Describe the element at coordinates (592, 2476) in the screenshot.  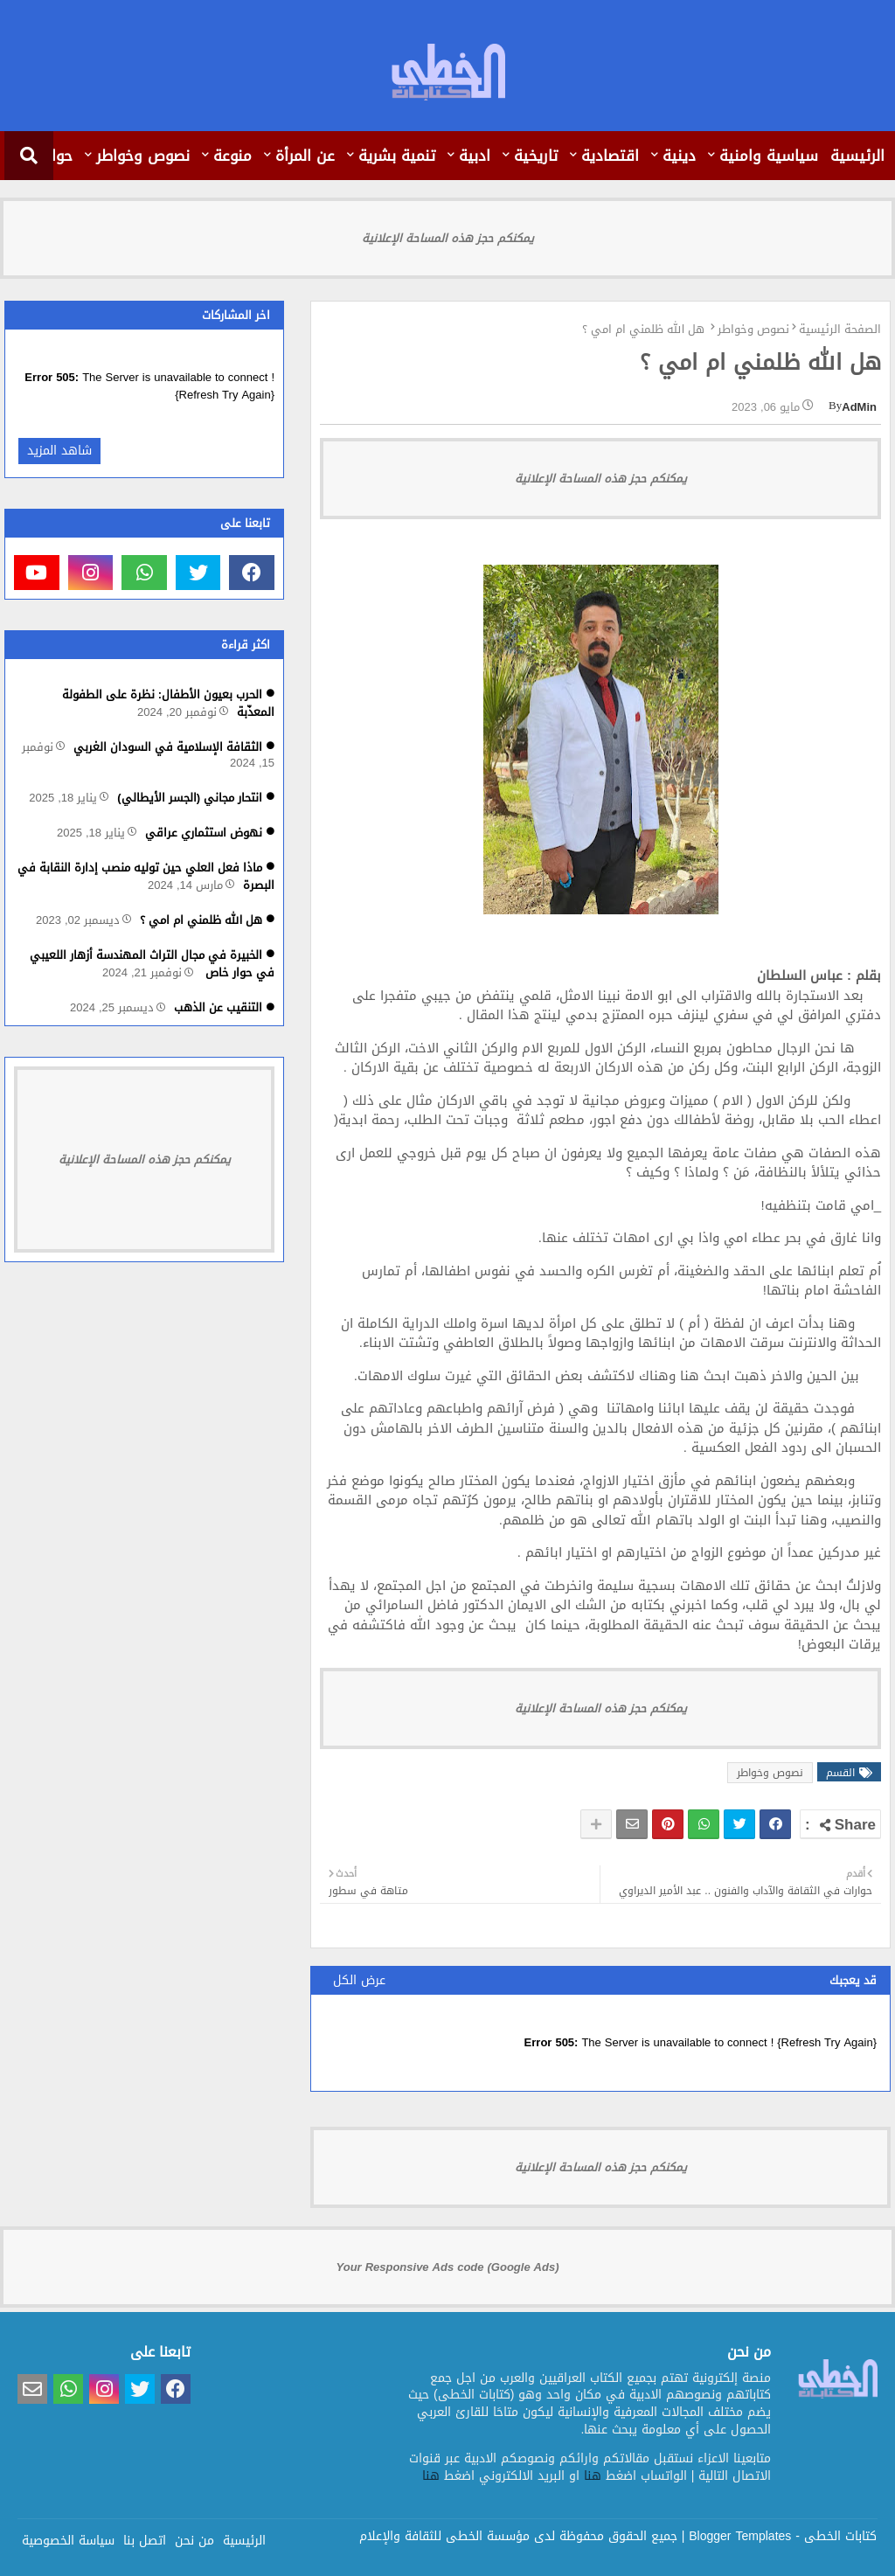
I see `هنا` at that location.